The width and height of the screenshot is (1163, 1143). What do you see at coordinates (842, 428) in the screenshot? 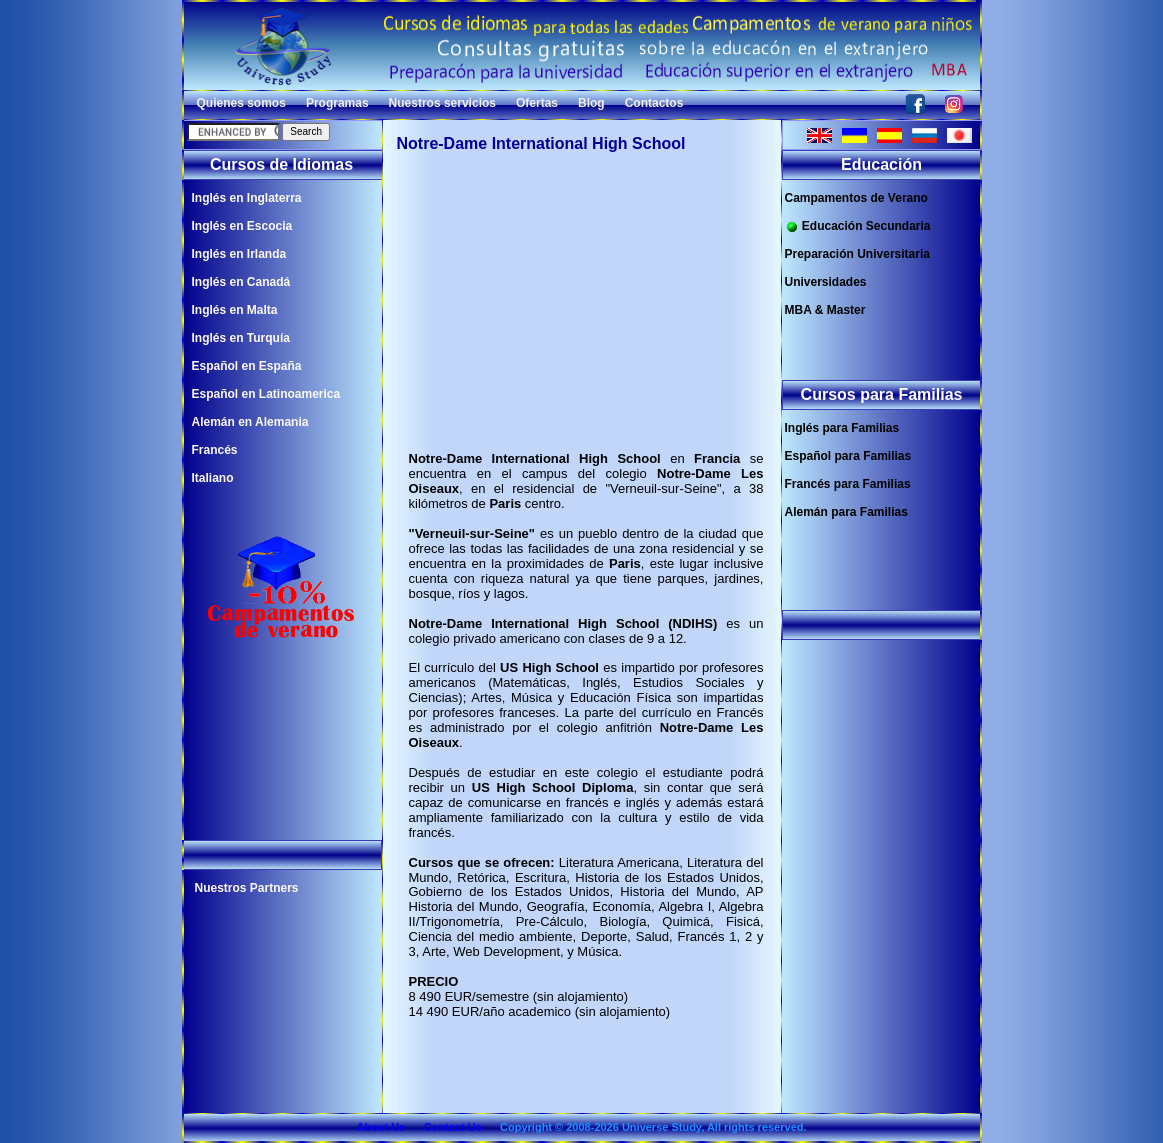
I see `Inglés para Familias` at bounding box center [842, 428].